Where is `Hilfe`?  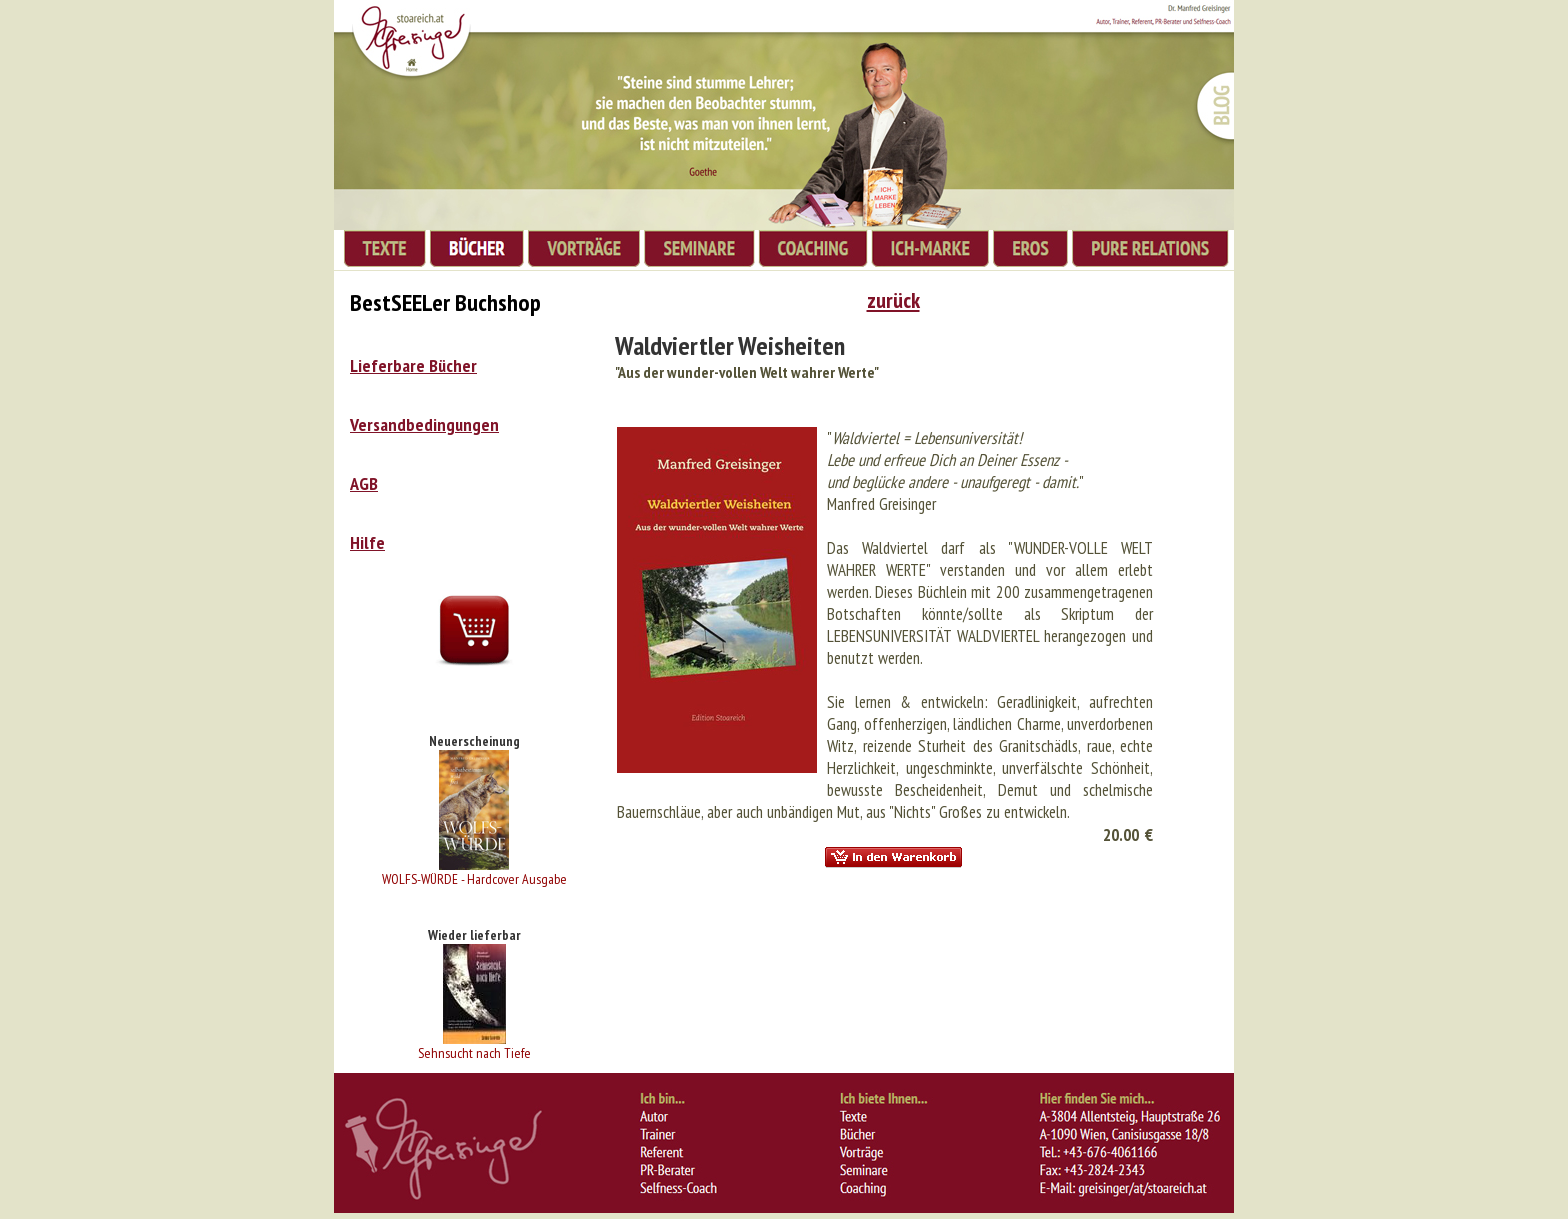 Hilfe is located at coordinates (367, 542).